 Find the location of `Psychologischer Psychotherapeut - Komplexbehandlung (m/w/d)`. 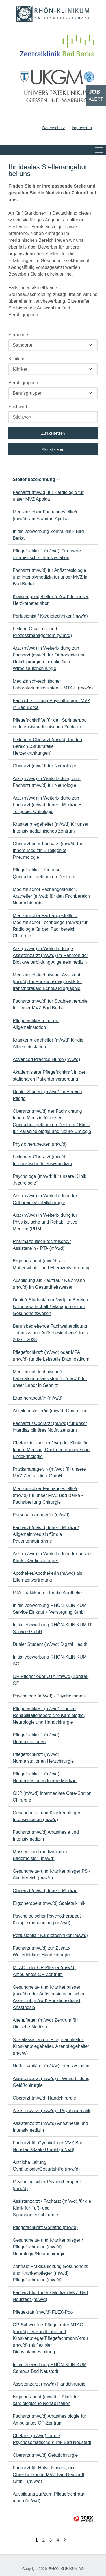

Psychologischer Psychotherapeut - Komplexbehandlung (m/w/d) is located at coordinates (48, 1919).